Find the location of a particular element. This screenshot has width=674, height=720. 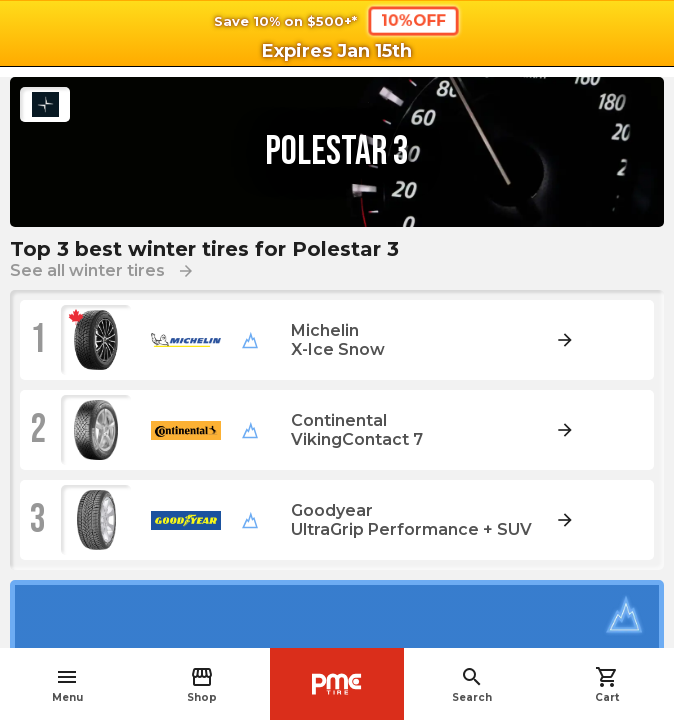

Shop is located at coordinates (202, 684).